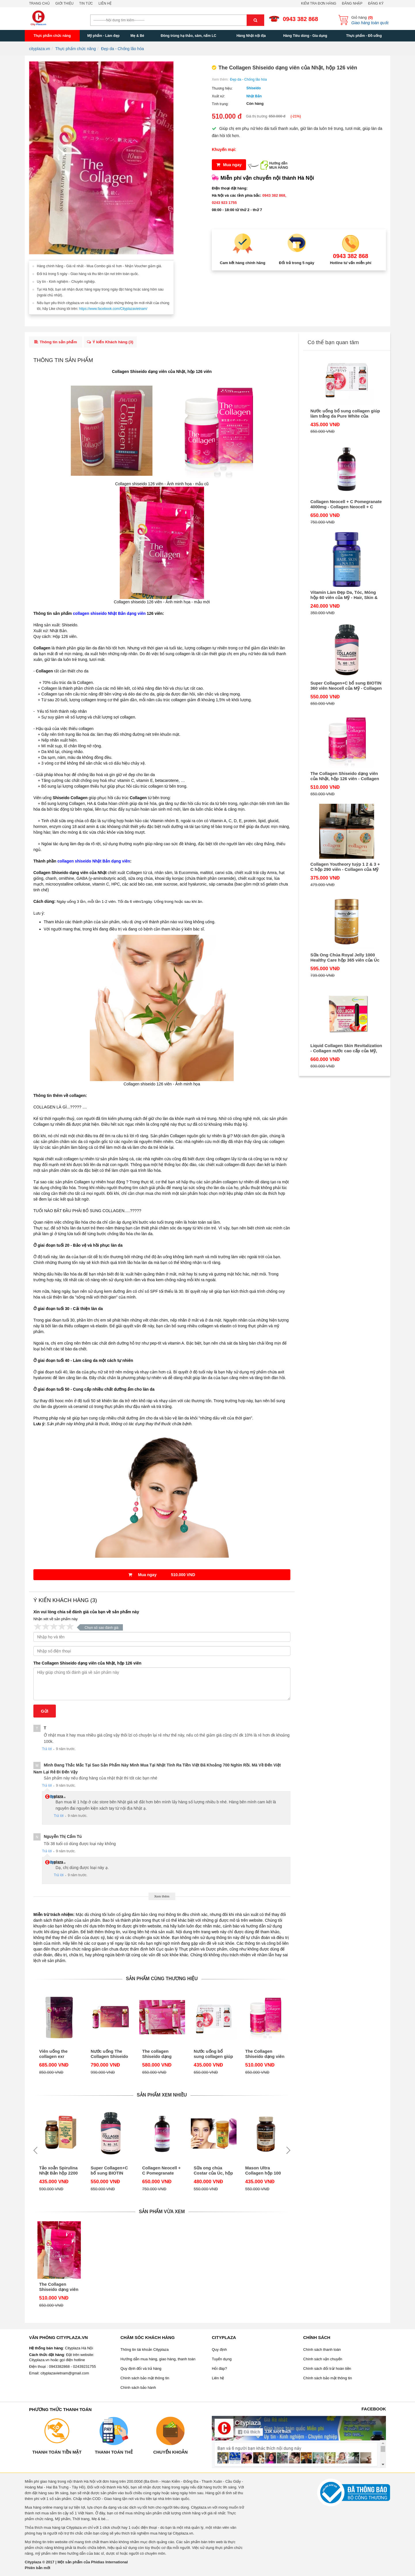  What do you see at coordinates (86, 1613) in the screenshot?
I see `Xin vui lòng chia sẻ đánh giá của bạn về sản phẩm này` at bounding box center [86, 1613].